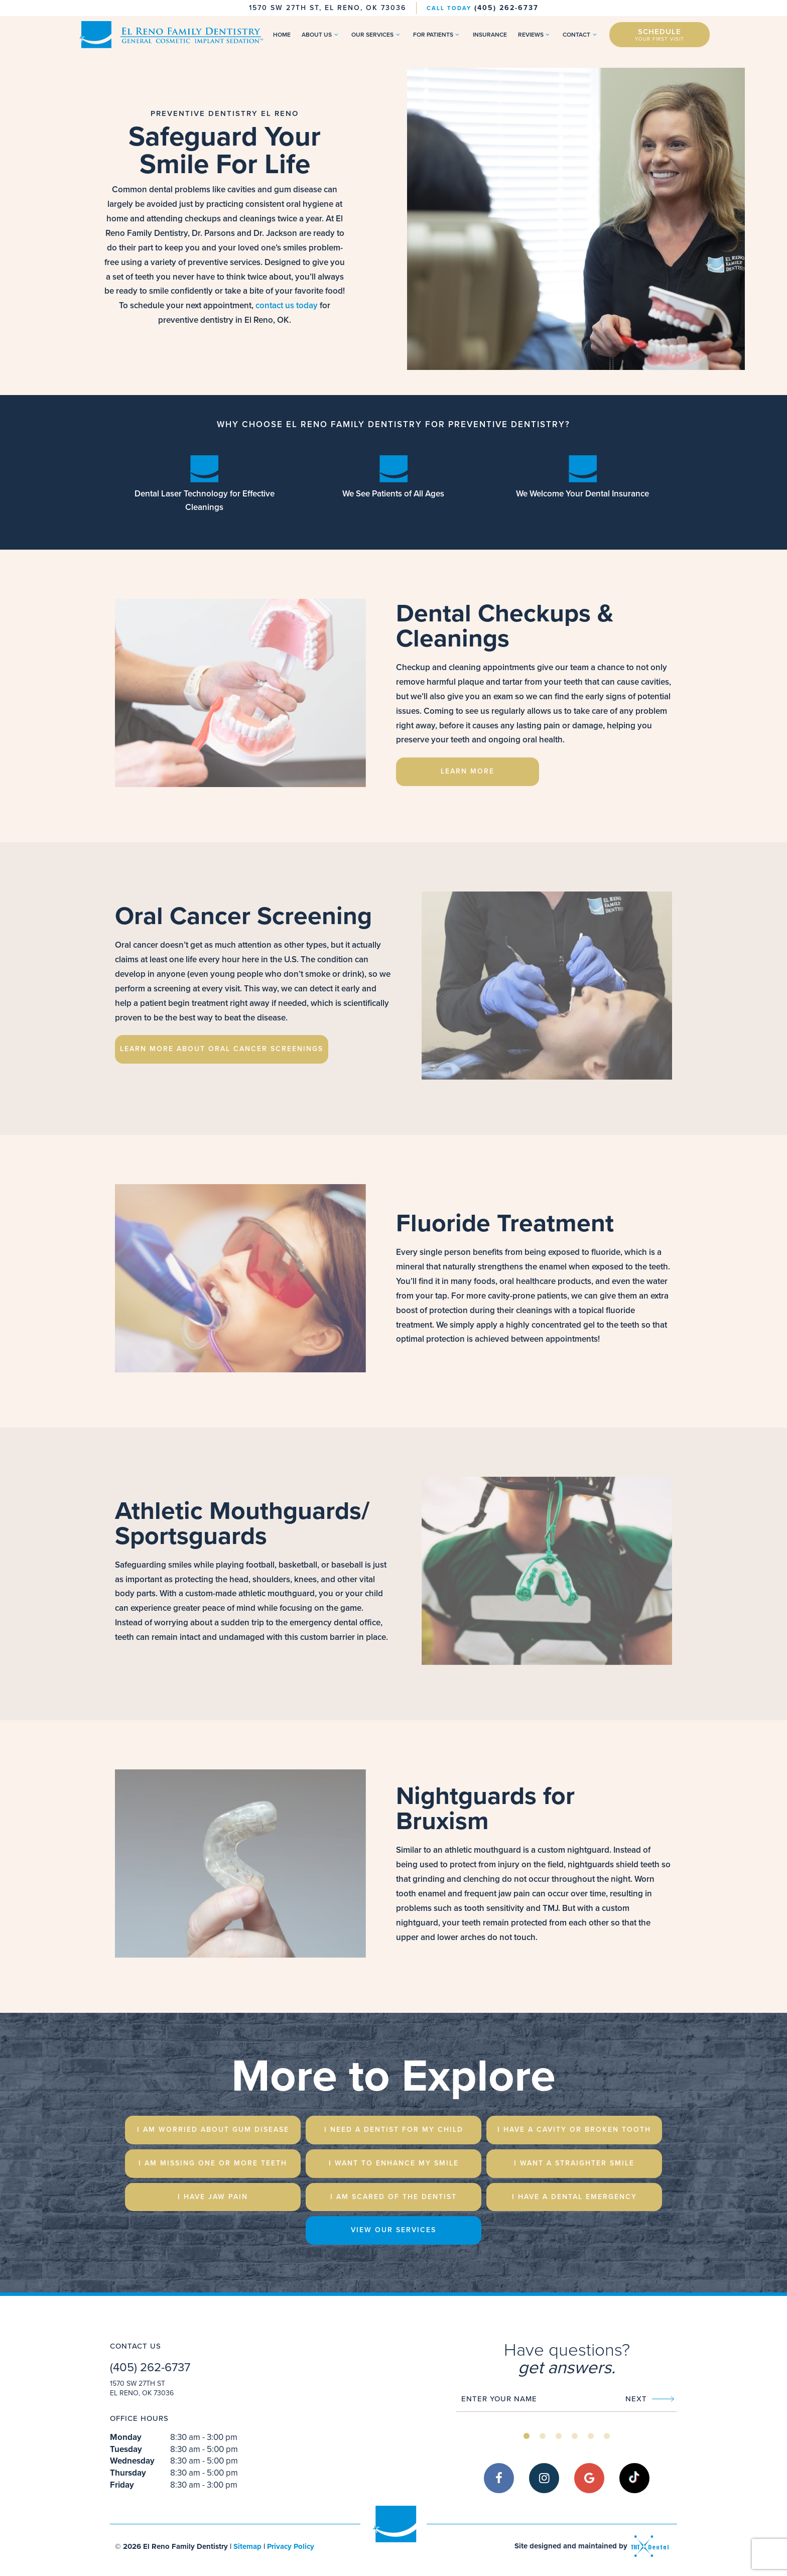 The width and height of the screenshot is (787, 2576). Describe the element at coordinates (336, 35) in the screenshot. I see `[Toggle submenu]` at that location.